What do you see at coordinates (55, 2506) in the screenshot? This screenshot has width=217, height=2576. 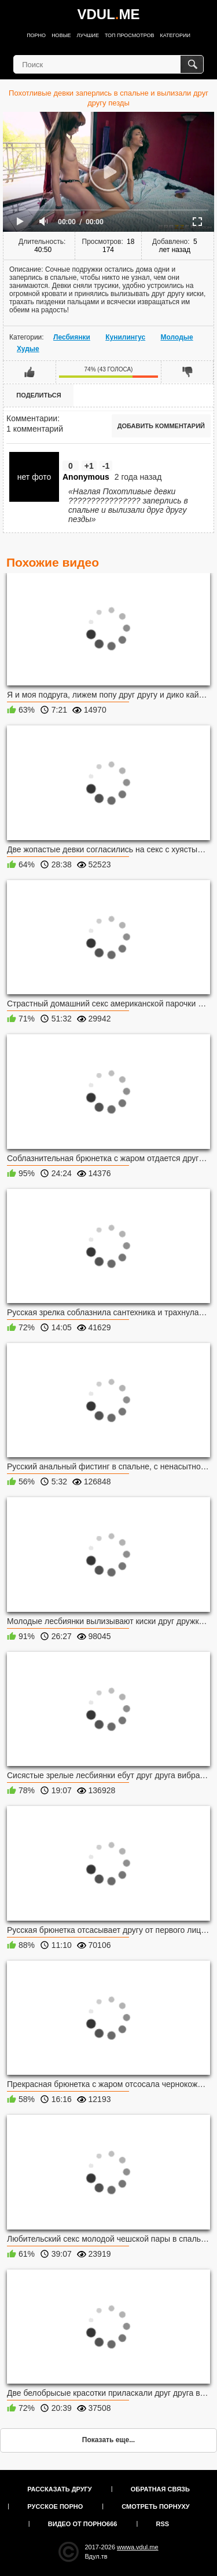 I see `Русское порно` at bounding box center [55, 2506].